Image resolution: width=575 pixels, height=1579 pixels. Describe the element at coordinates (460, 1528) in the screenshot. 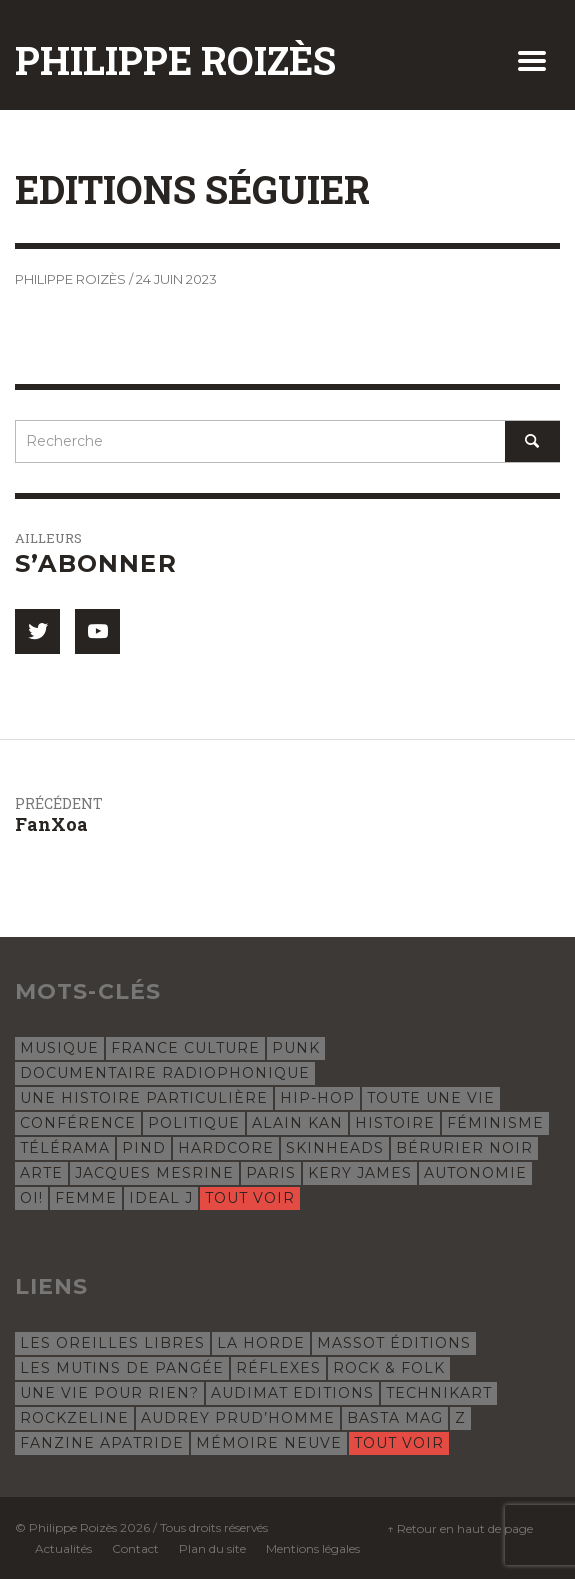

I see `↑ Retour en haut de page` at that location.